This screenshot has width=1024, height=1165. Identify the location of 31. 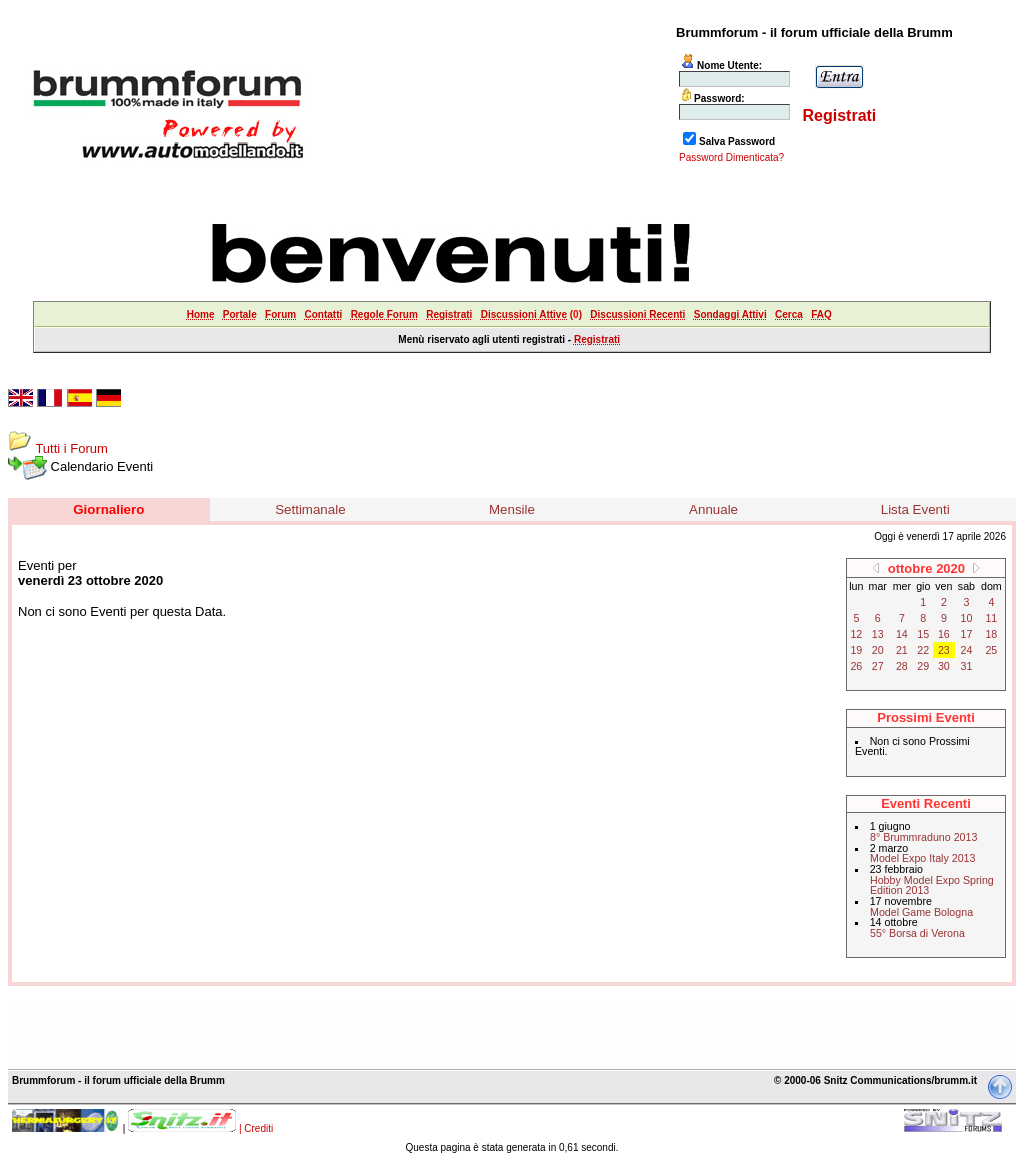
(967, 666).